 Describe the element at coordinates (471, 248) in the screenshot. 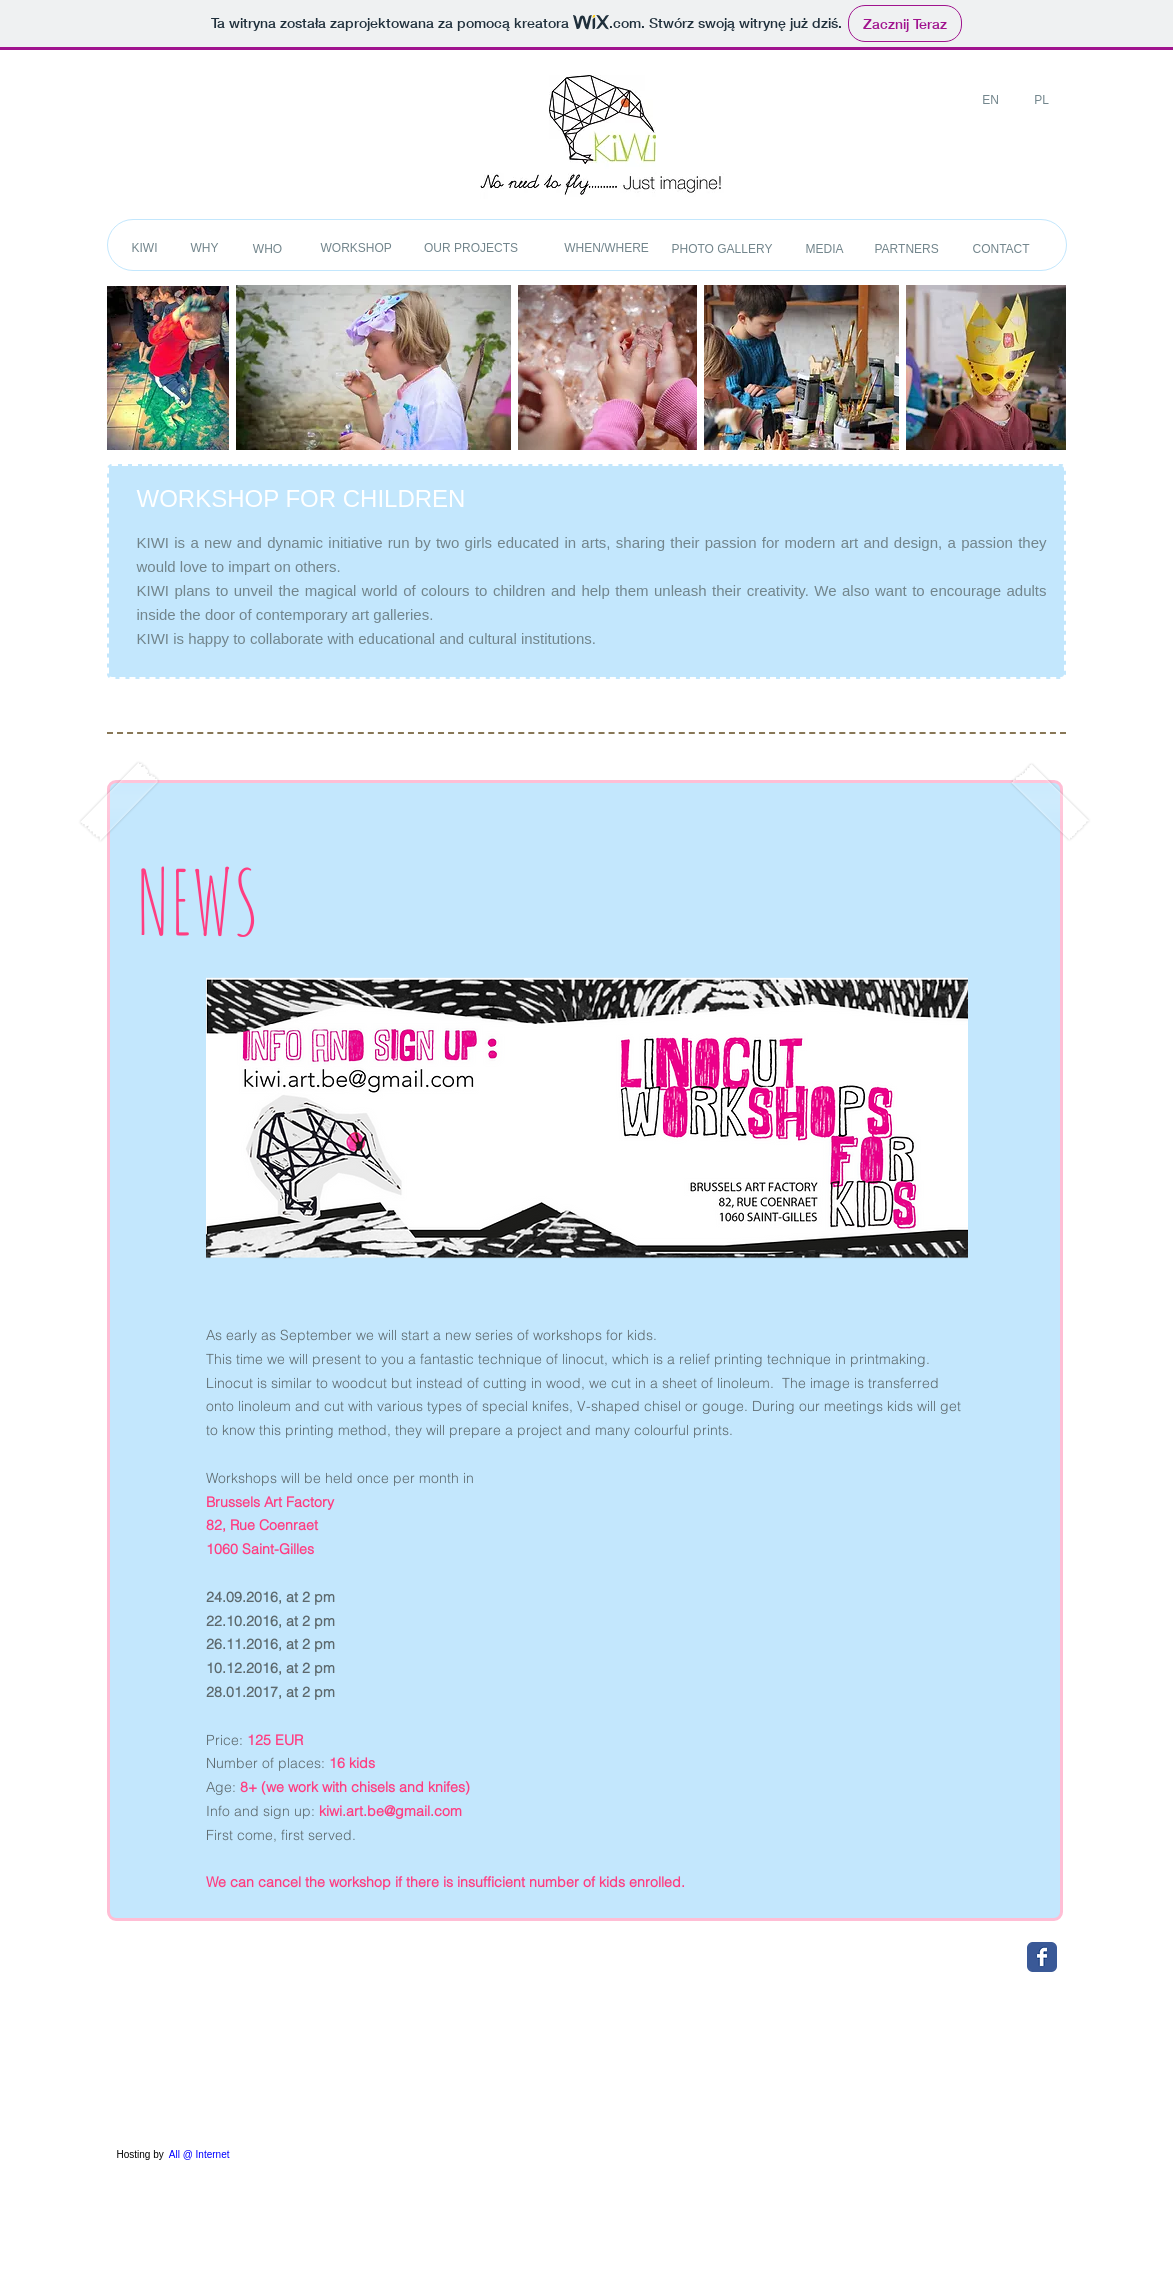

I see `[OUR PROJECTS]` at that location.